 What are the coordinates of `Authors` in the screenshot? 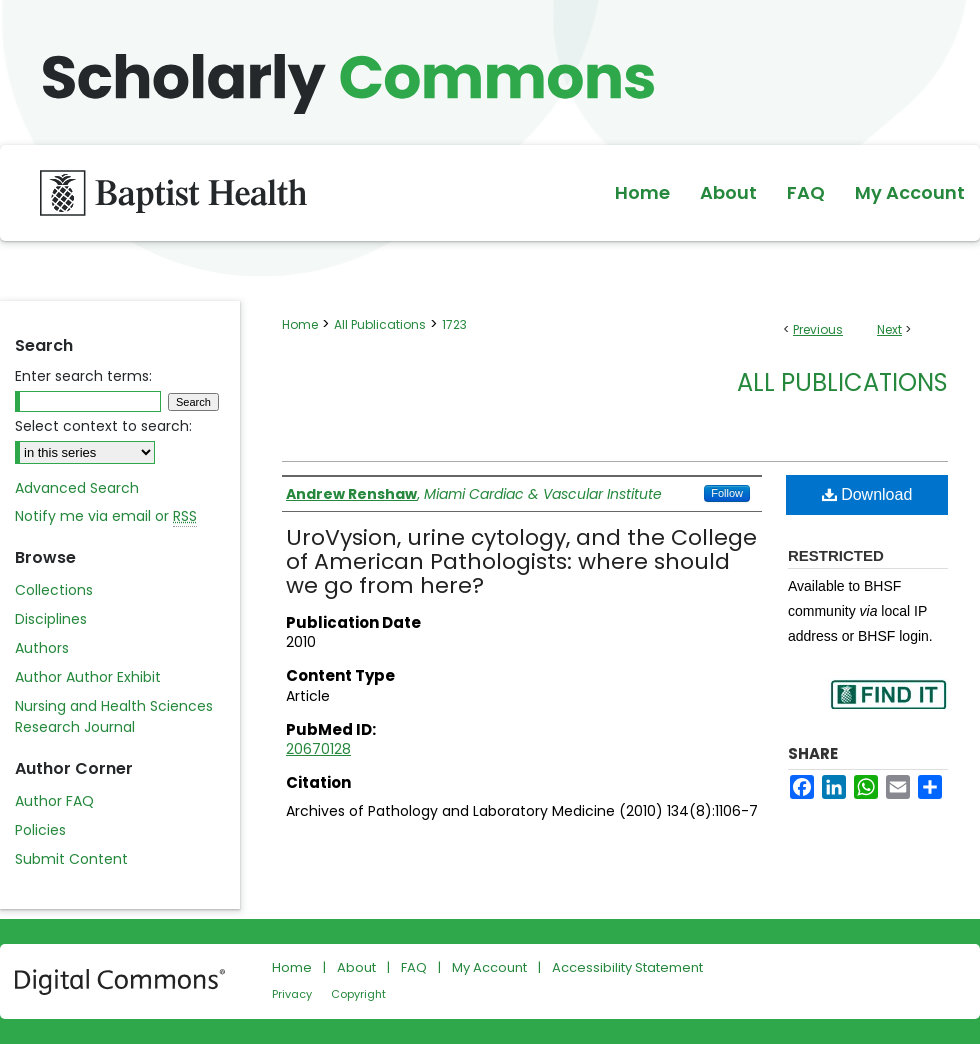 It's located at (42, 648).